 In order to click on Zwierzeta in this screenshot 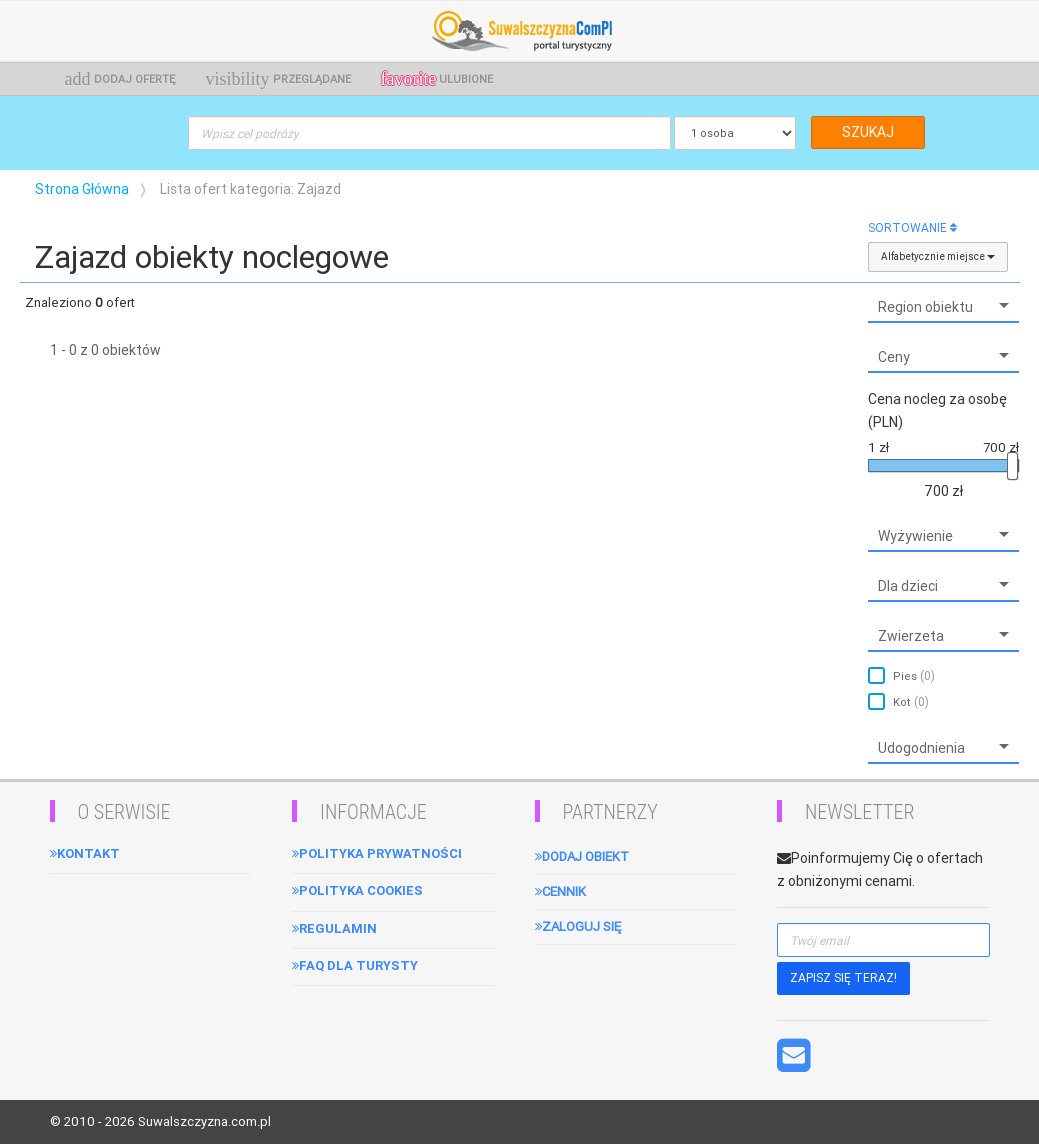, I will do `click(911, 636)`.